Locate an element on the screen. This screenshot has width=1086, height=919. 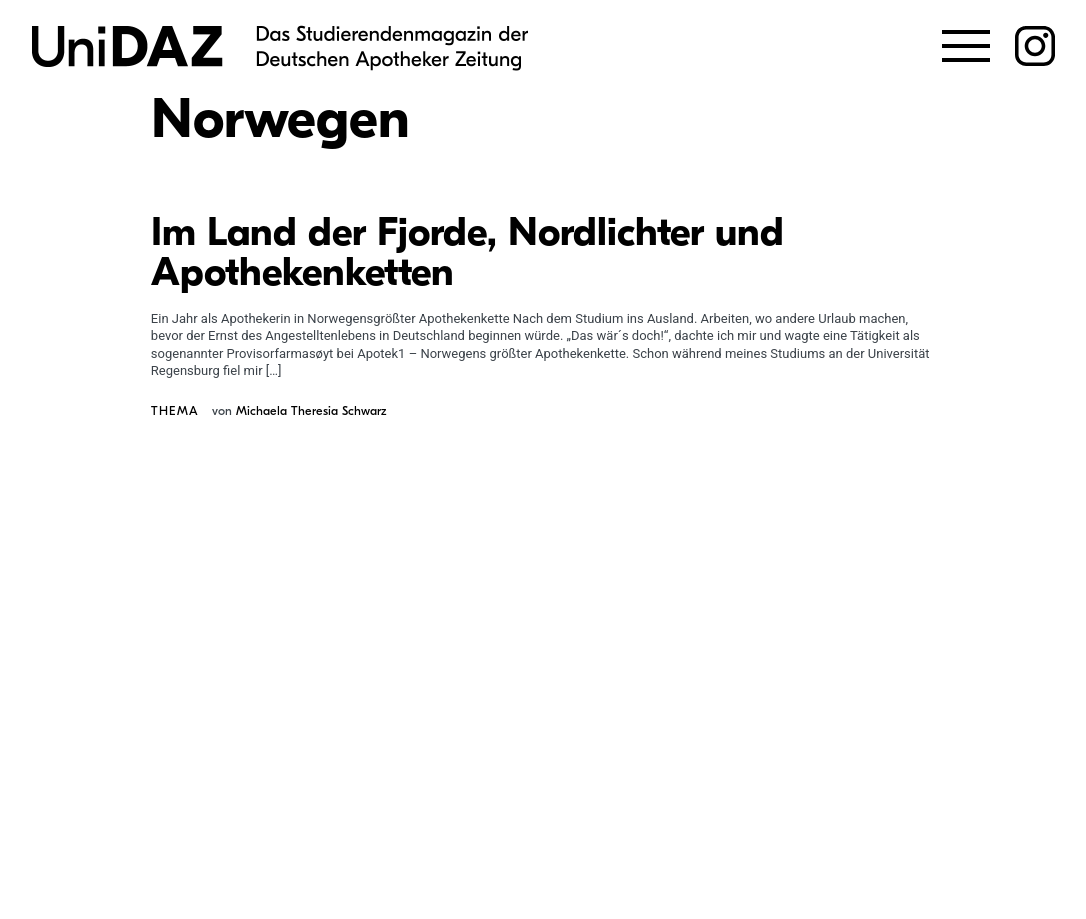
Im Land der Fjorde, Nordlichter und Apothekenketten is located at coordinates (467, 252).